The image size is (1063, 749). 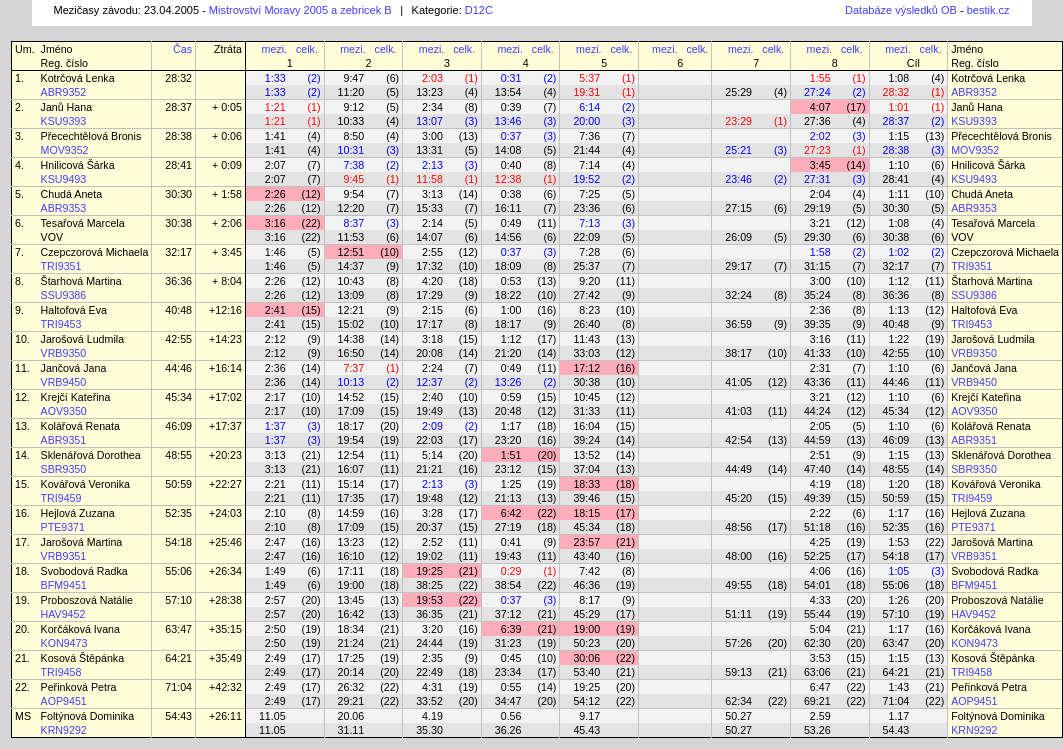 What do you see at coordinates (820, 600) in the screenshot?
I see `4:33` at bounding box center [820, 600].